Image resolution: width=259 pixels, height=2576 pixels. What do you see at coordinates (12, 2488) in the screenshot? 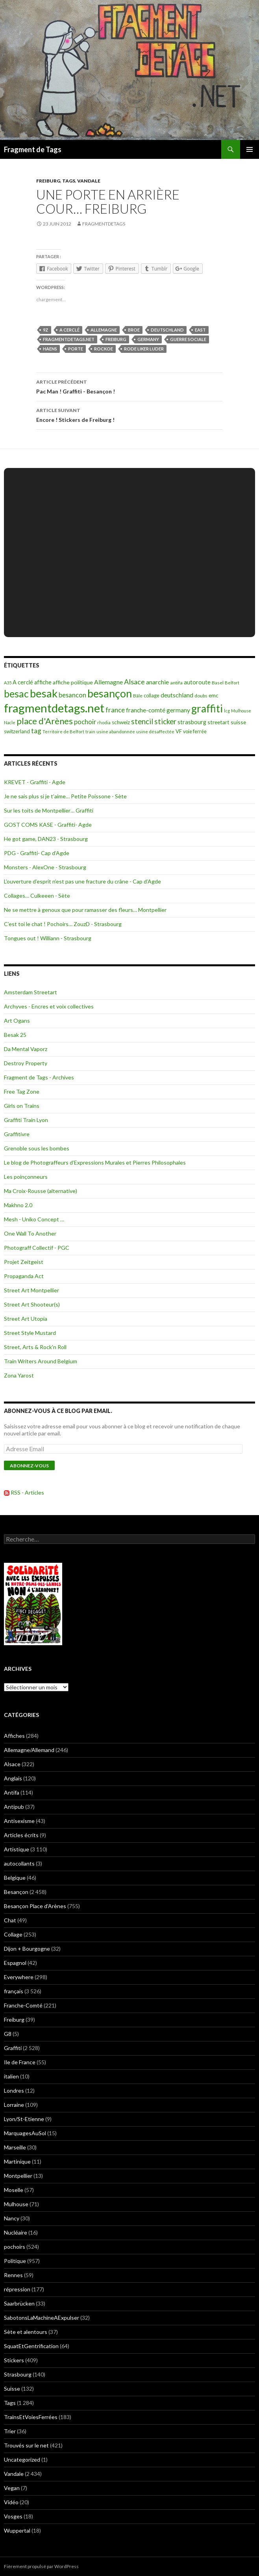
I see `Vegan` at bounding box center [12, 2488].